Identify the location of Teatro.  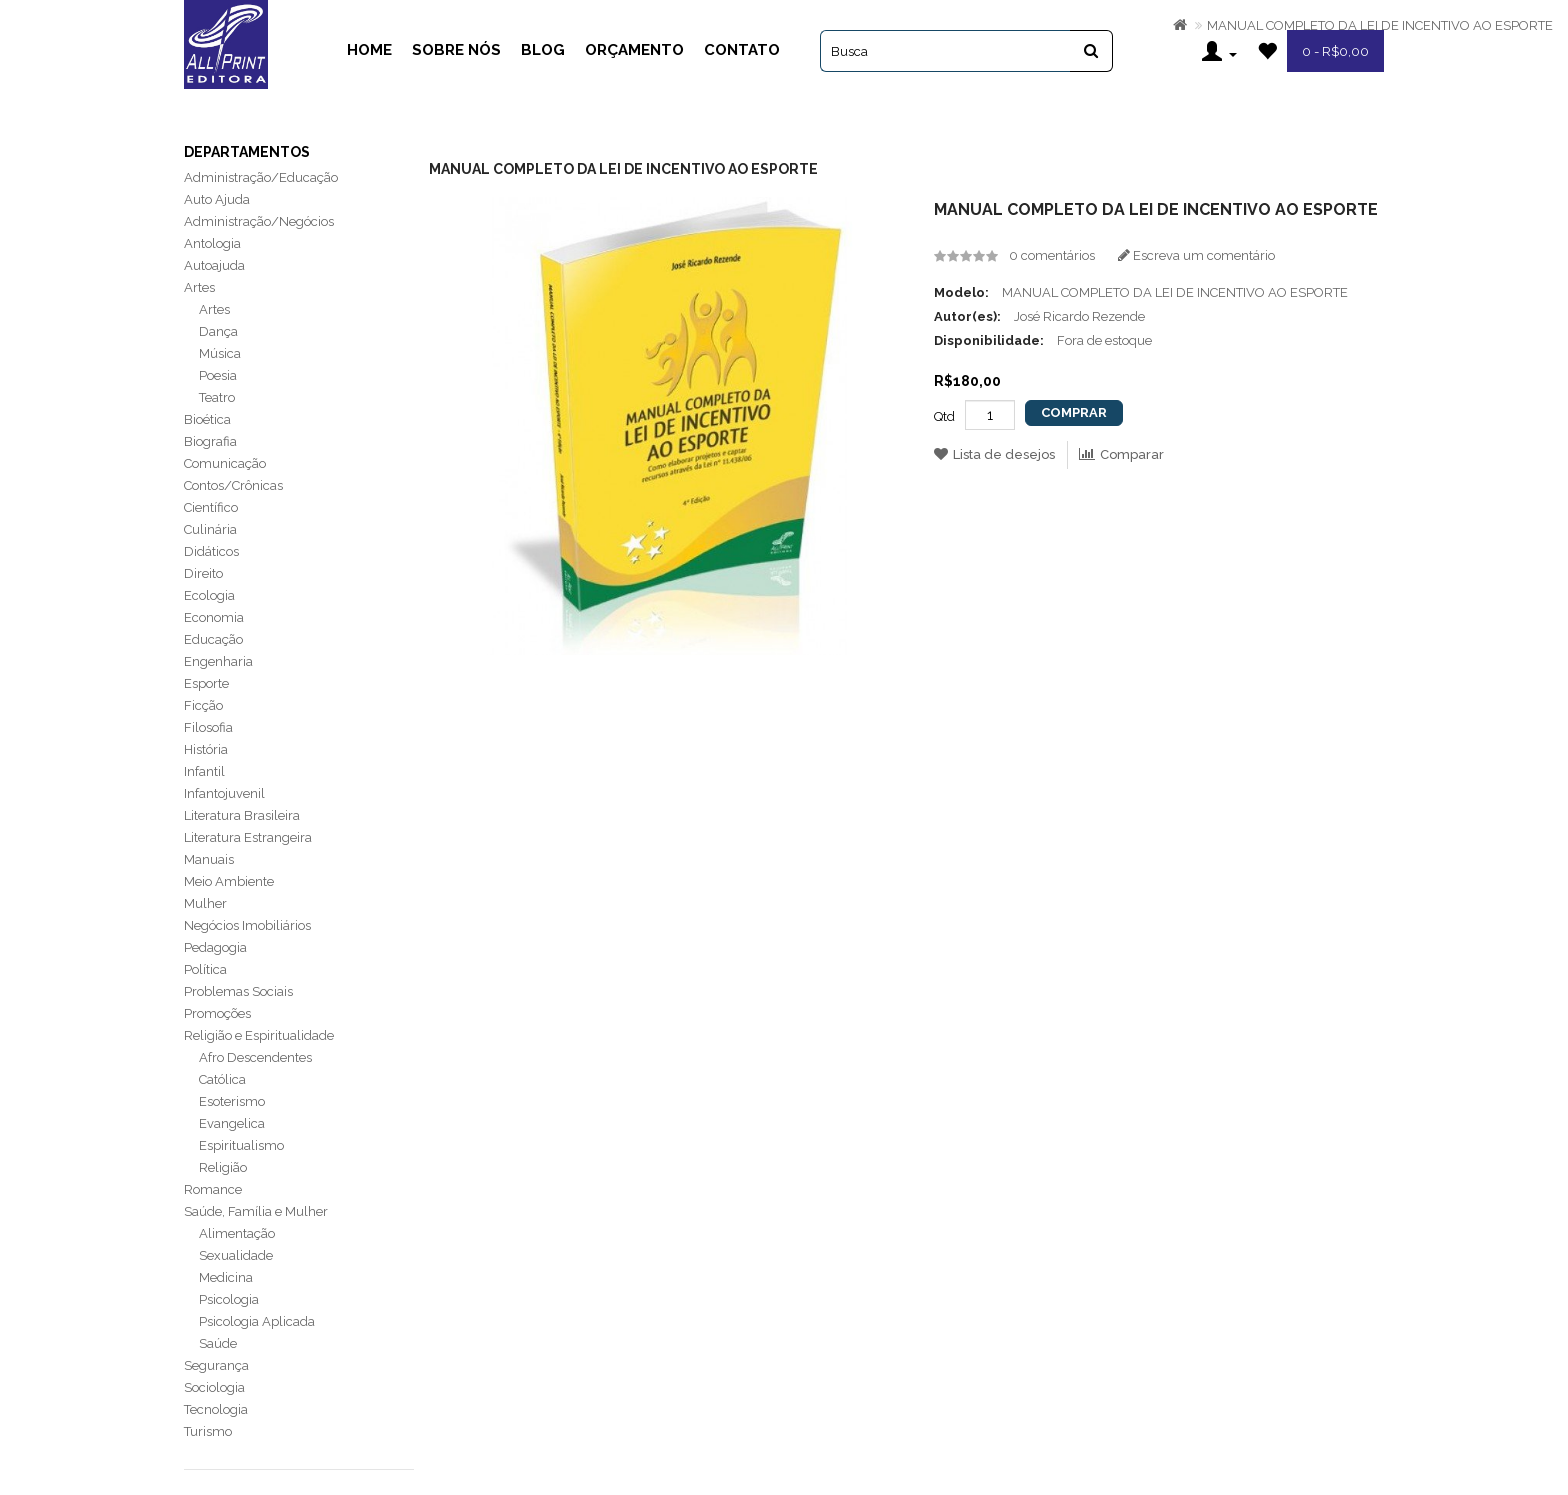
(217, 397).